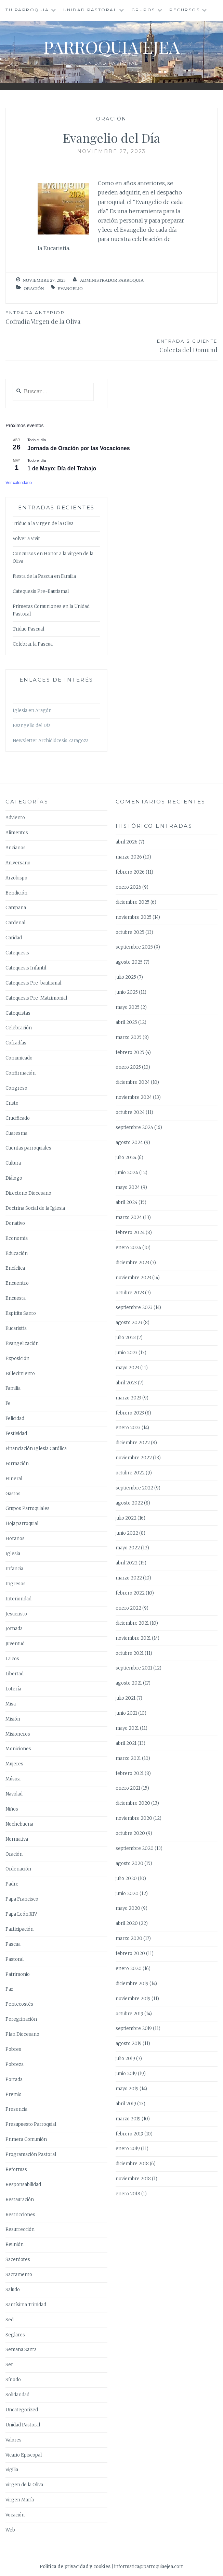  What do you see at coordinates (16, 878) in the screenshot?
I see `Arzobispo` at bounding box center [16, 878].